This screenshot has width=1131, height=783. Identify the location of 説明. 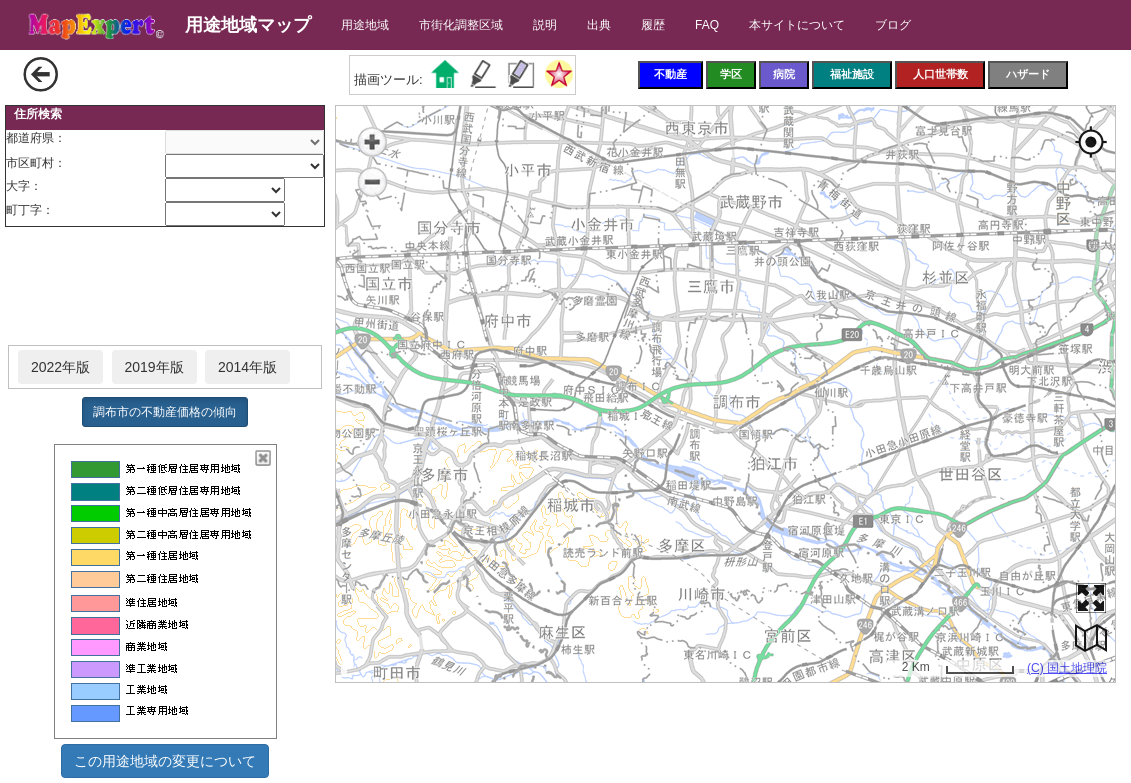
(545, 25).